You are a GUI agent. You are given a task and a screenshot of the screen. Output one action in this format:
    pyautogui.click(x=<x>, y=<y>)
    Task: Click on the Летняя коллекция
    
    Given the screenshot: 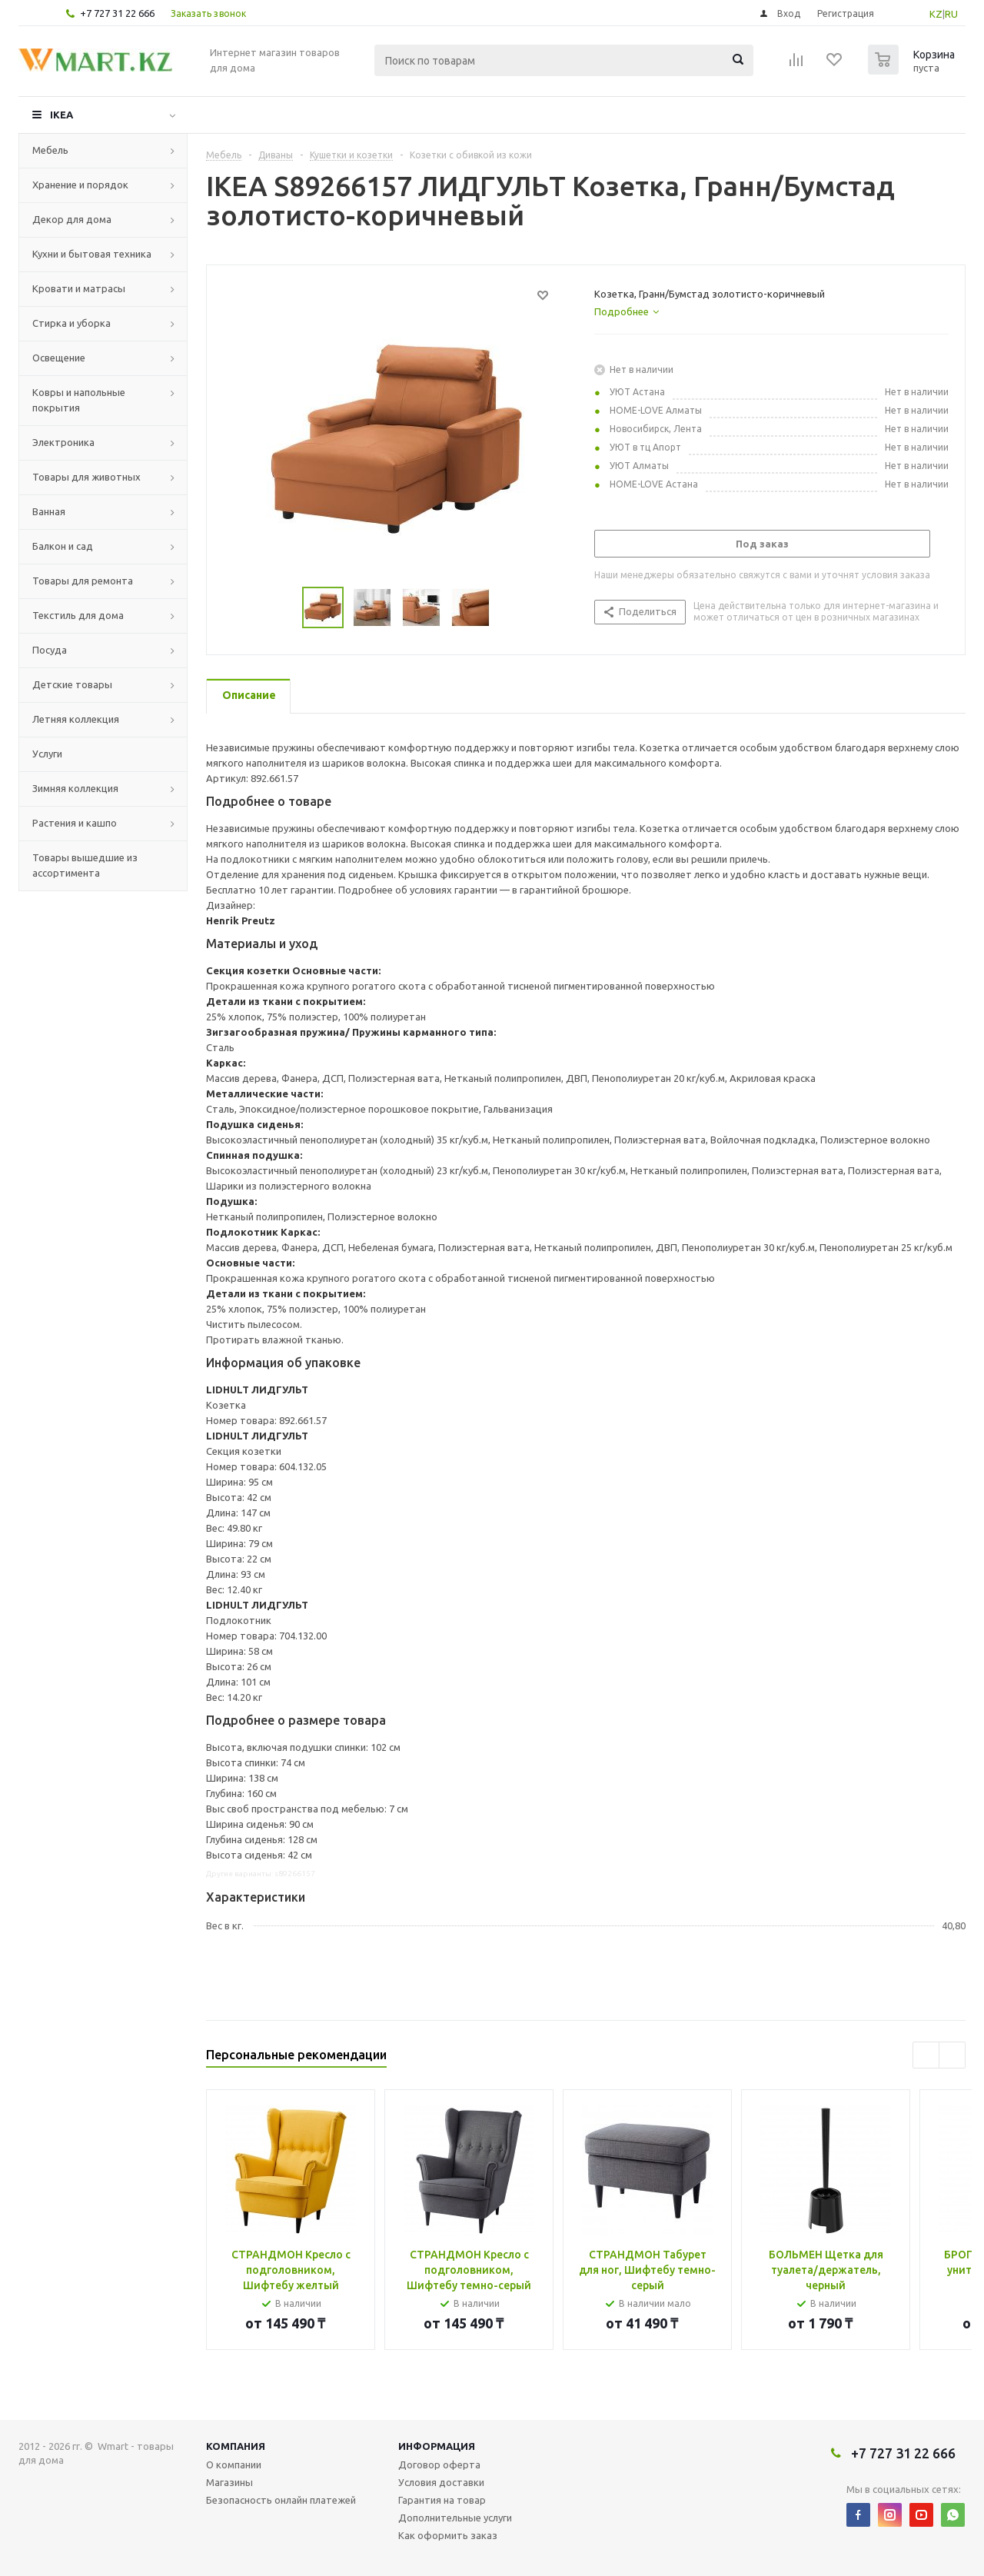 What is the action you would take?
    pyautogui.click(x=75, y=719)
    